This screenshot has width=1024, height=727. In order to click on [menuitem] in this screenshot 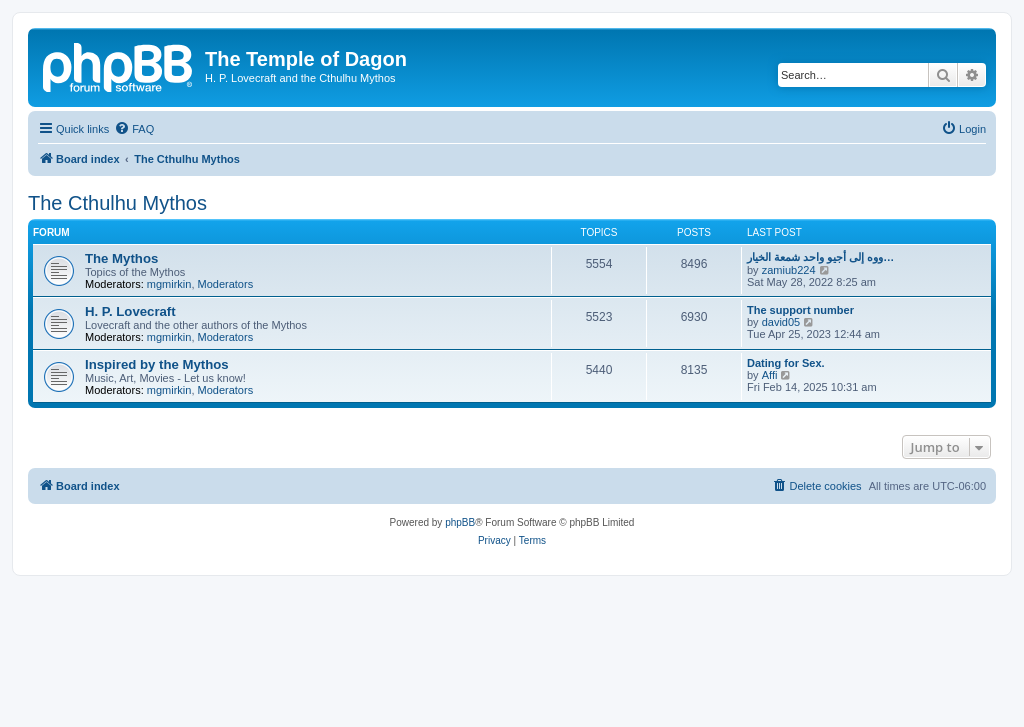, I will do `click(134, 129)`.